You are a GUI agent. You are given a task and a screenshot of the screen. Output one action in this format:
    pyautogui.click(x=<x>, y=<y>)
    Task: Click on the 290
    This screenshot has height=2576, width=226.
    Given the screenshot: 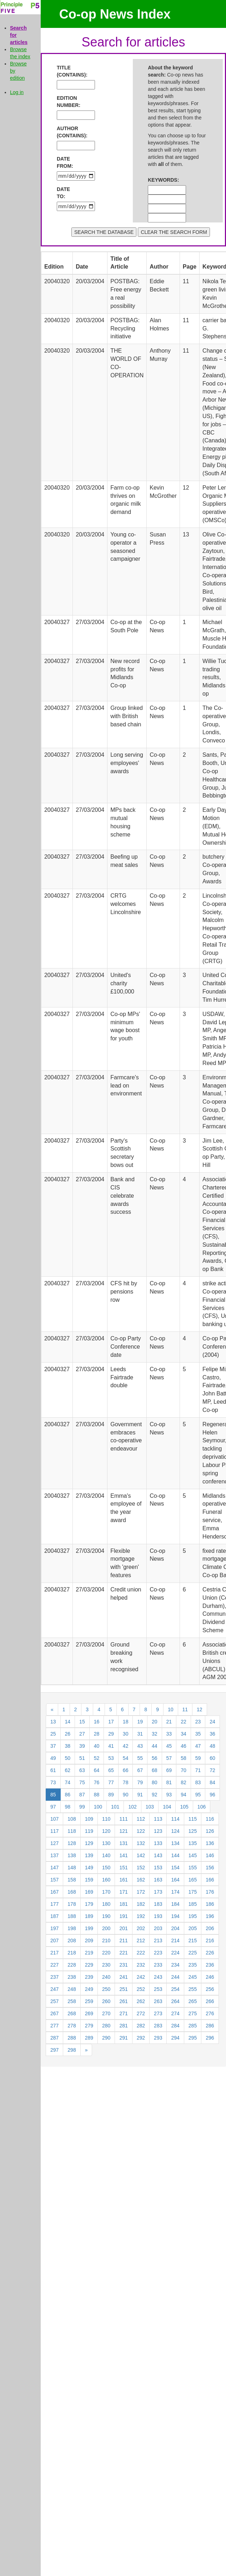 What is the action you would take?
    pyautogui.click(x=106, y=2038)
    